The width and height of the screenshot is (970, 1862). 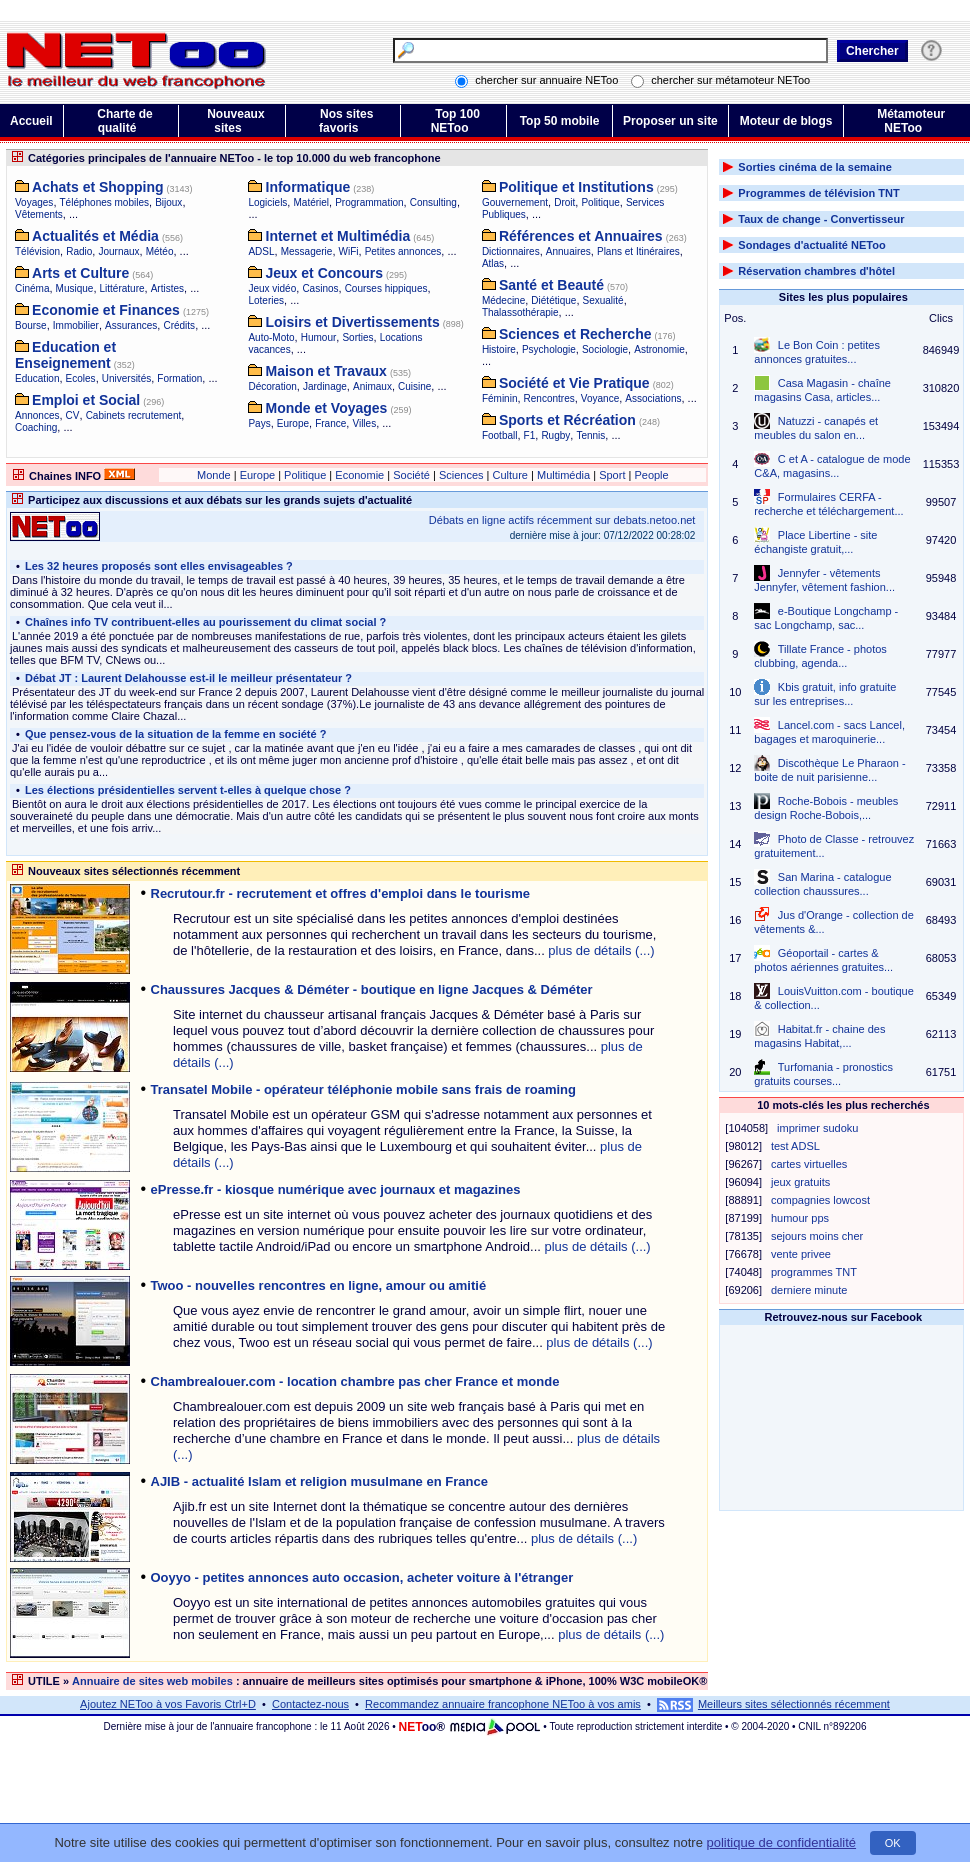 I want to click on Sciences, so click(x=461, y=475).